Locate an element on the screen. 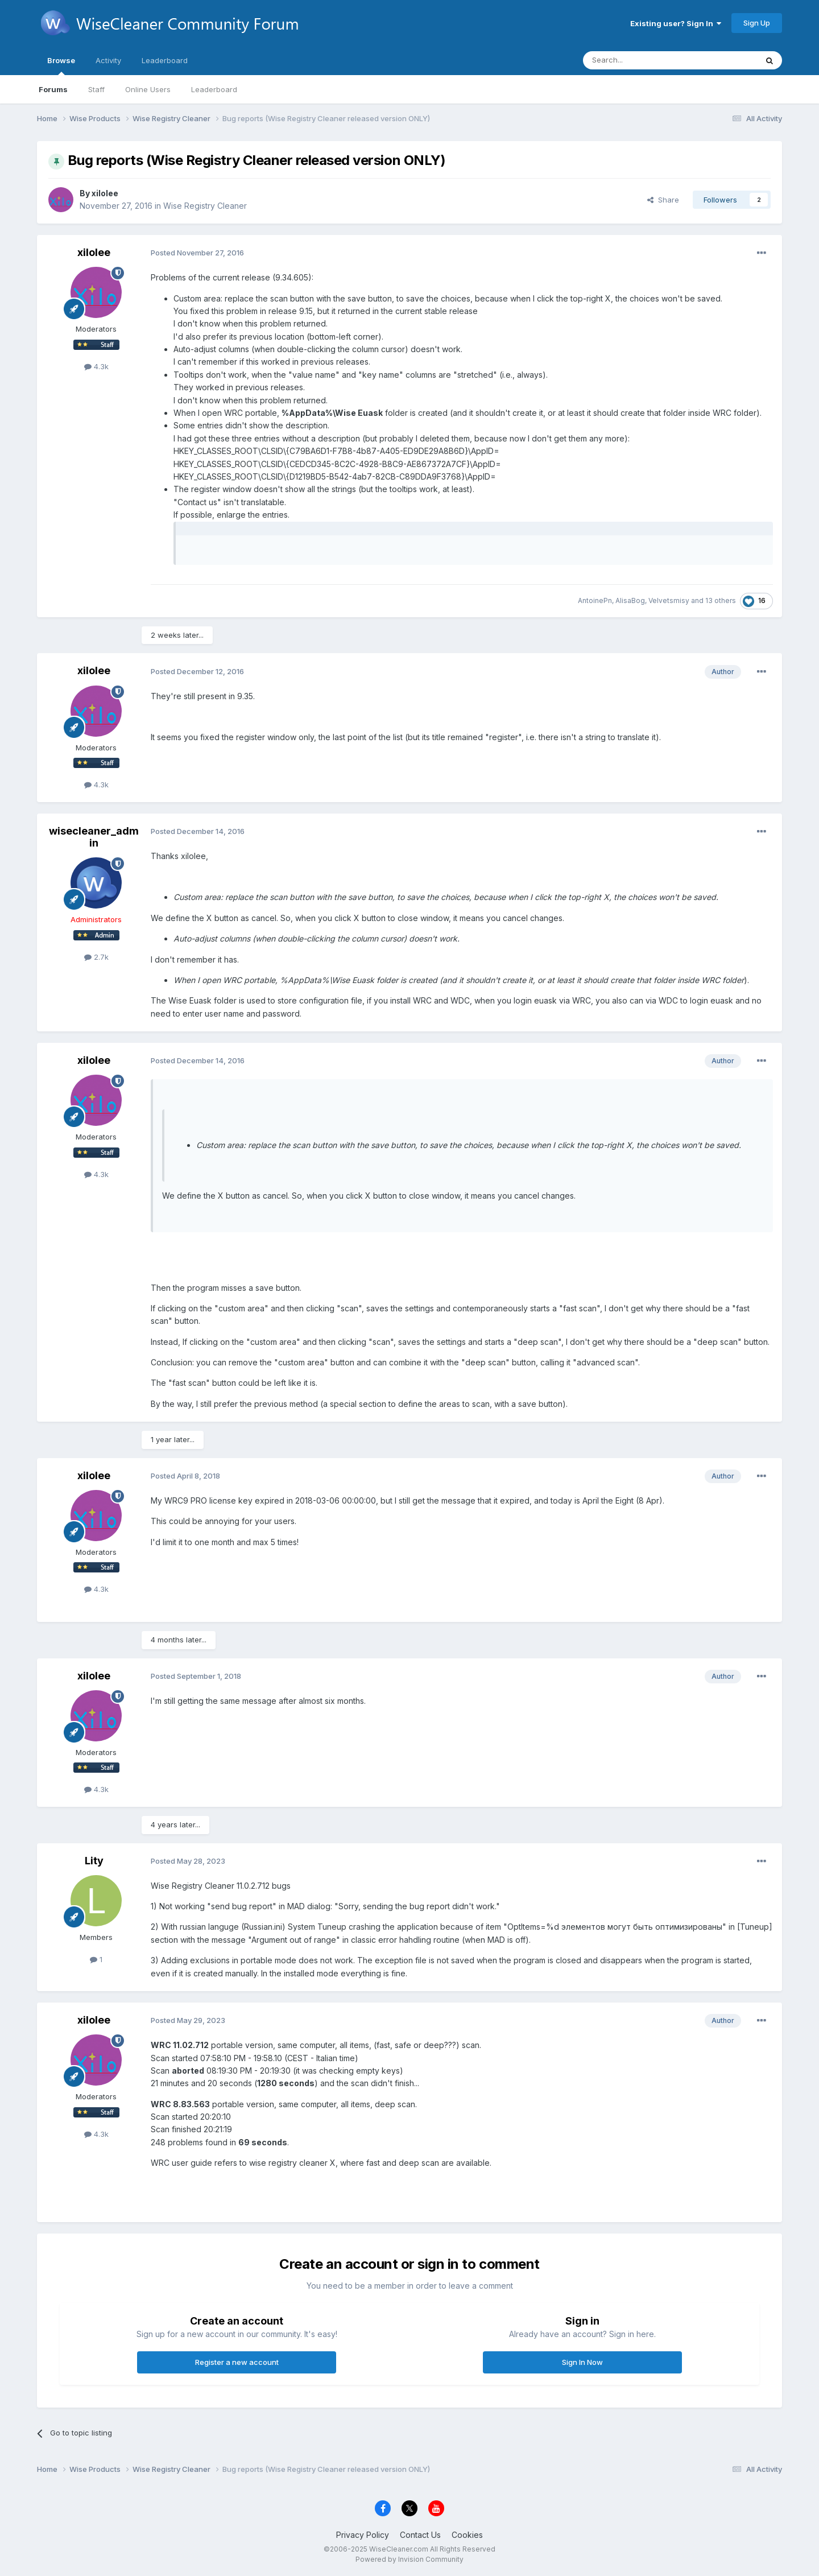  Online Users is located at coordinates (148, 89).